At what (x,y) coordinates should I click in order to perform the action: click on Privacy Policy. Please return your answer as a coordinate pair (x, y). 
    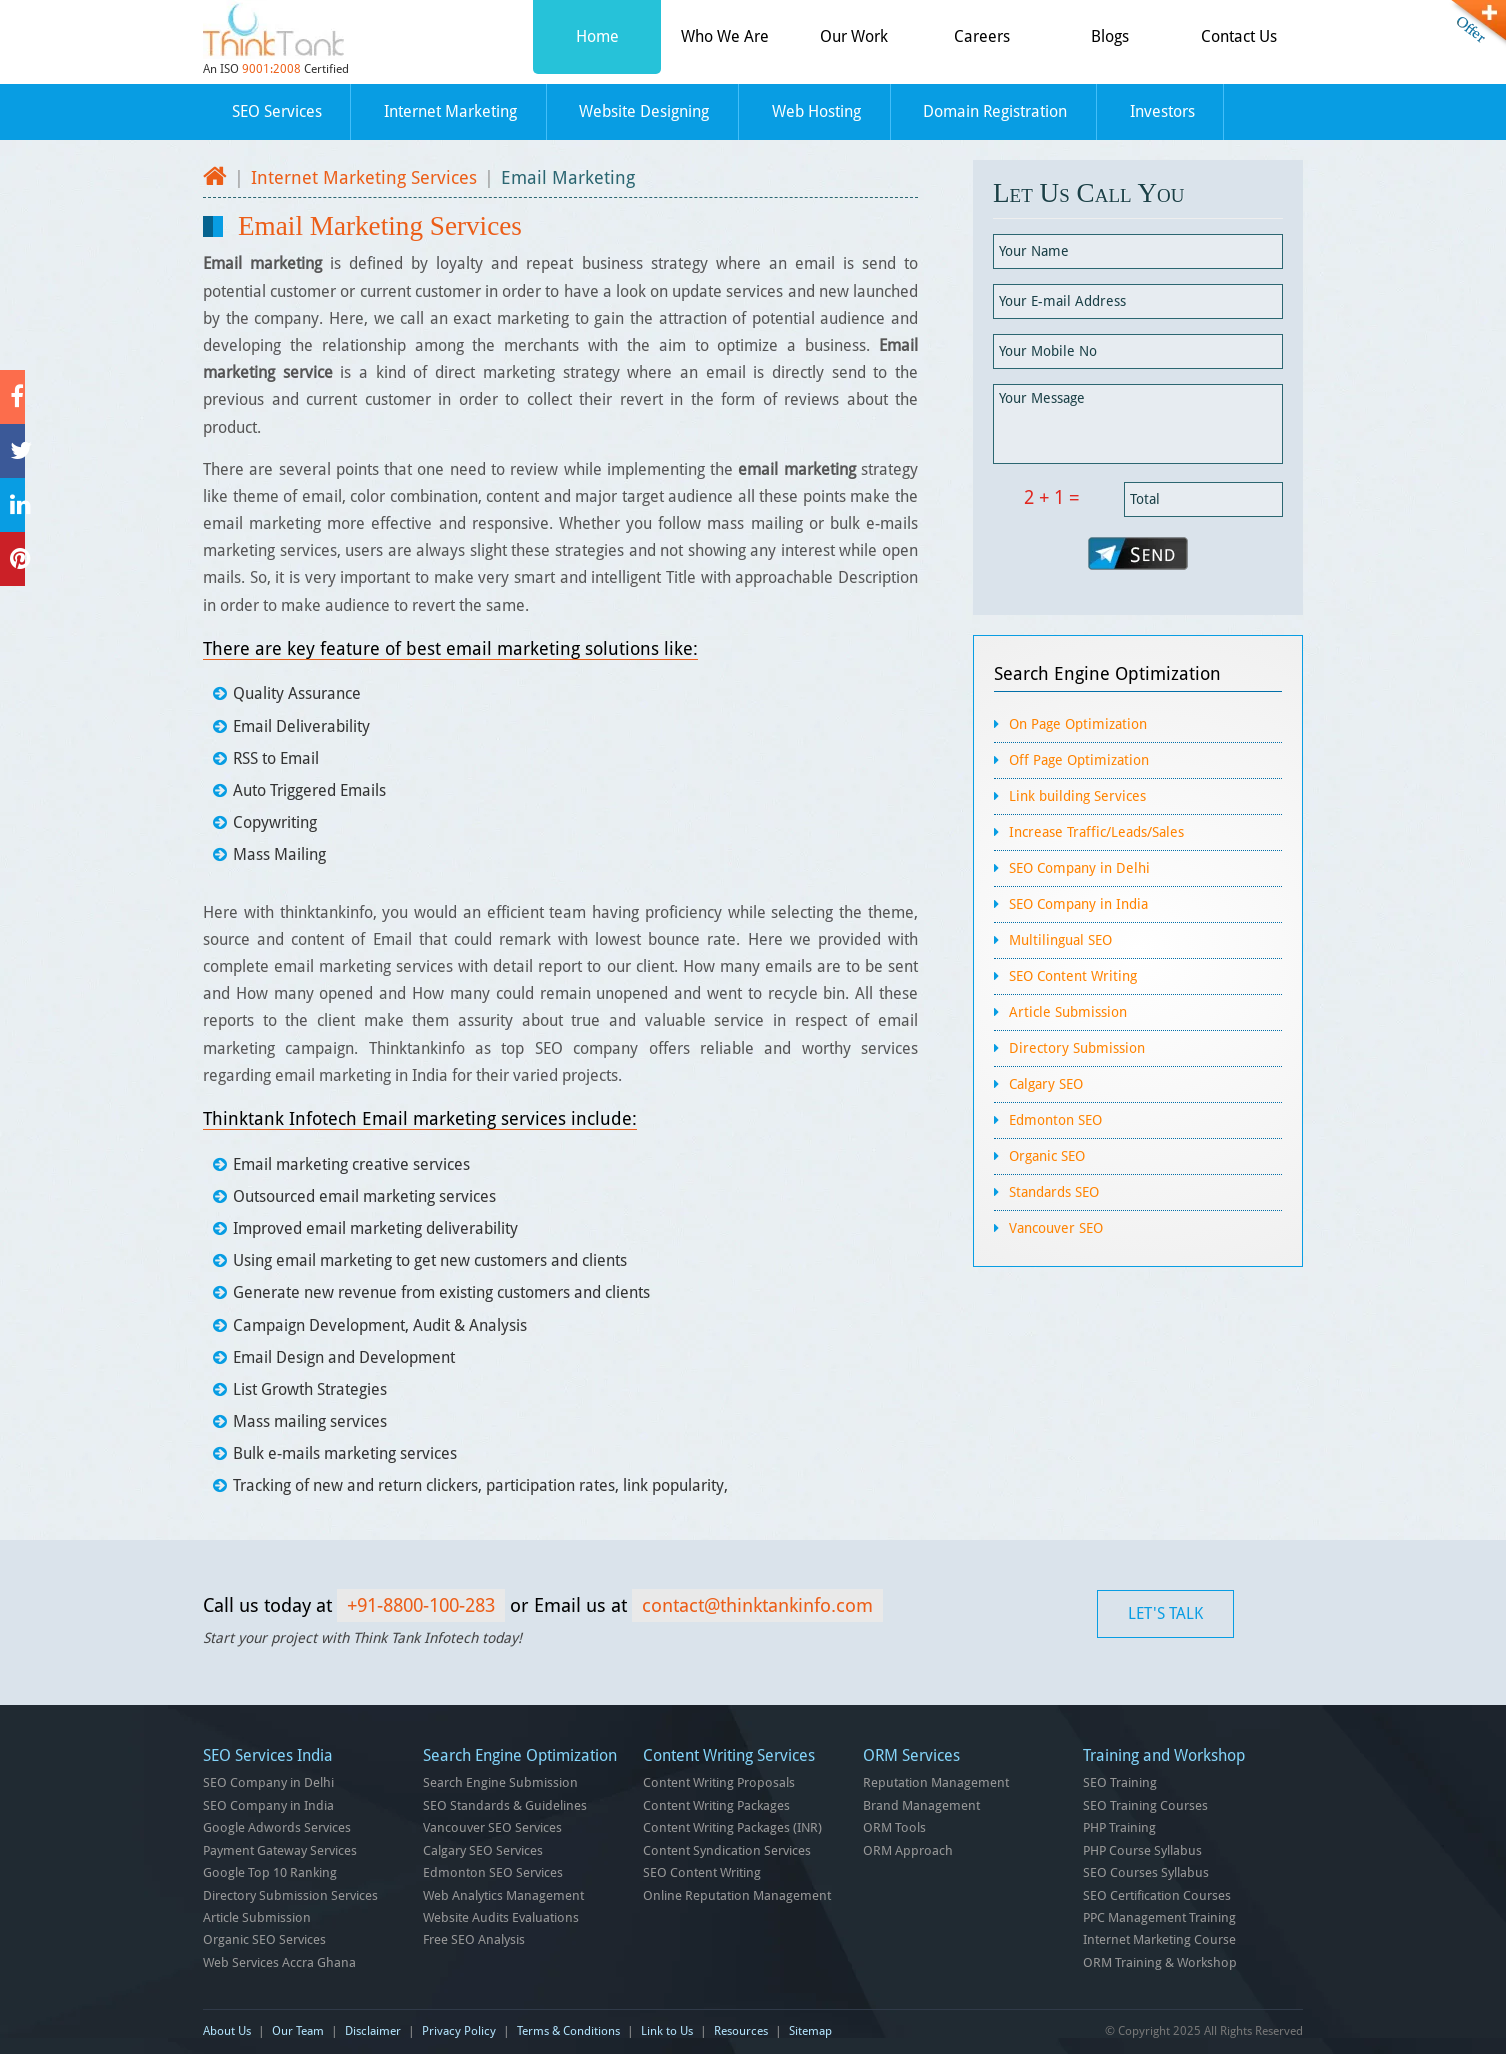
    Looking at the image, I should click on (459, 2031).